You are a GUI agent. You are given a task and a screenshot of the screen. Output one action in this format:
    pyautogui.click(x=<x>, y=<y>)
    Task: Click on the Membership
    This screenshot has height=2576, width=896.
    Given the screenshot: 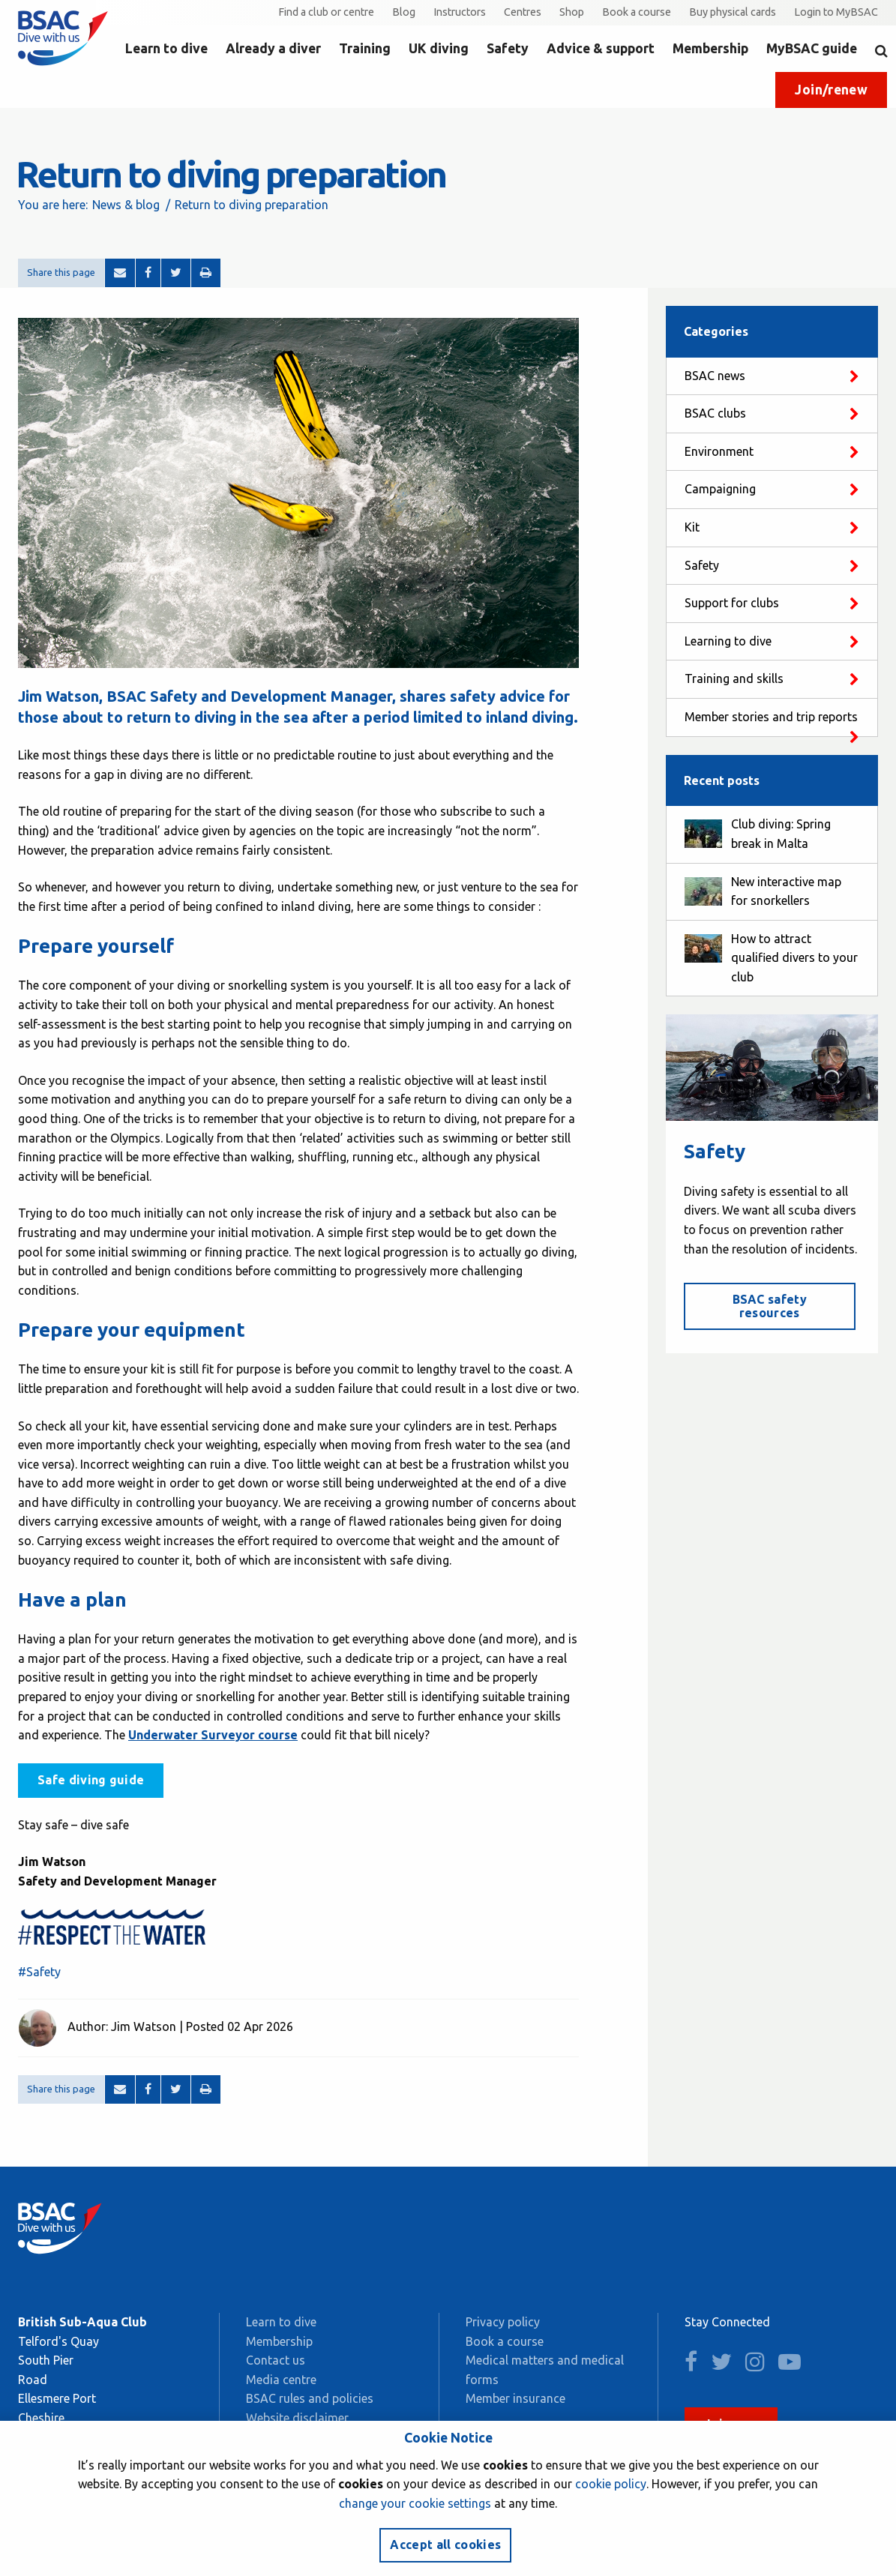 What is the action you would take?
    pyautogui.click(x=710, y=48)
    